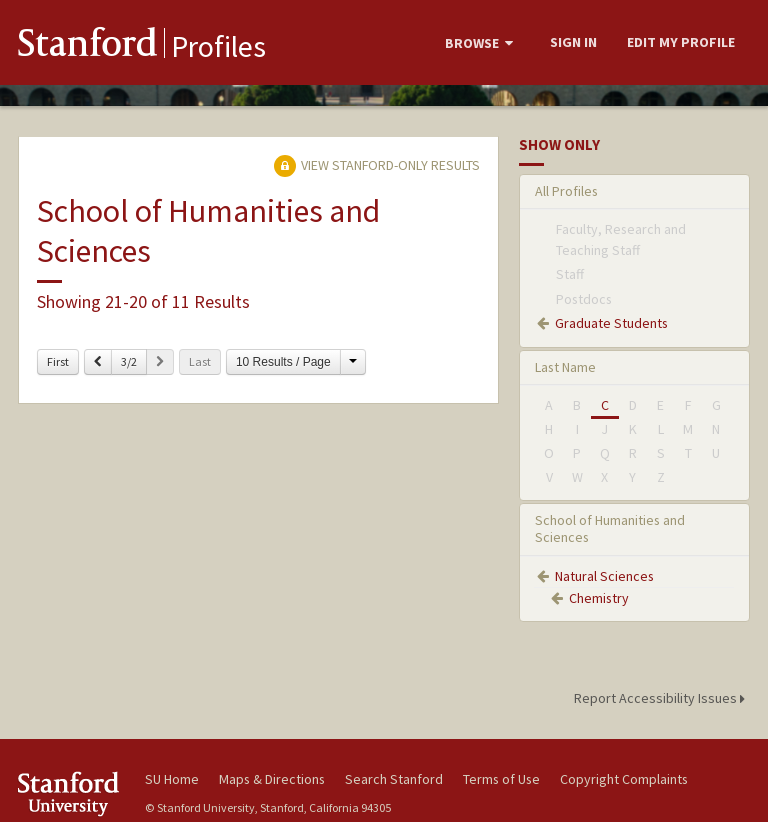 The height and width of the screenshot is (822, 768). I want to click on Last Name, so click(565, 367).